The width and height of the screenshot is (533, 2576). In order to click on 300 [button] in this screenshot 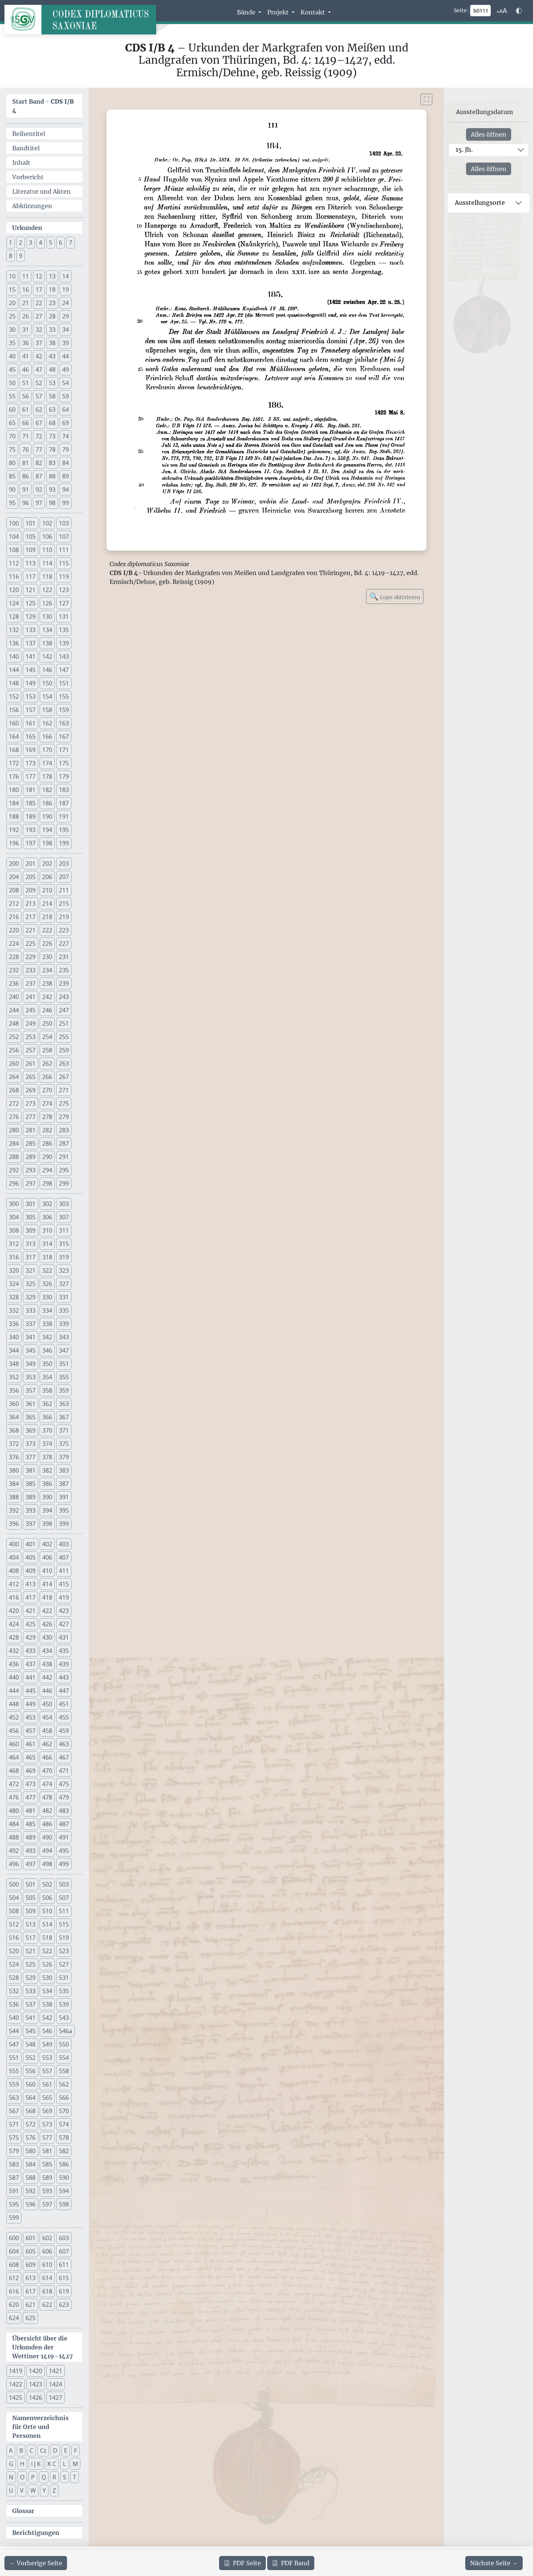, I will do `click(14, 1204)`.